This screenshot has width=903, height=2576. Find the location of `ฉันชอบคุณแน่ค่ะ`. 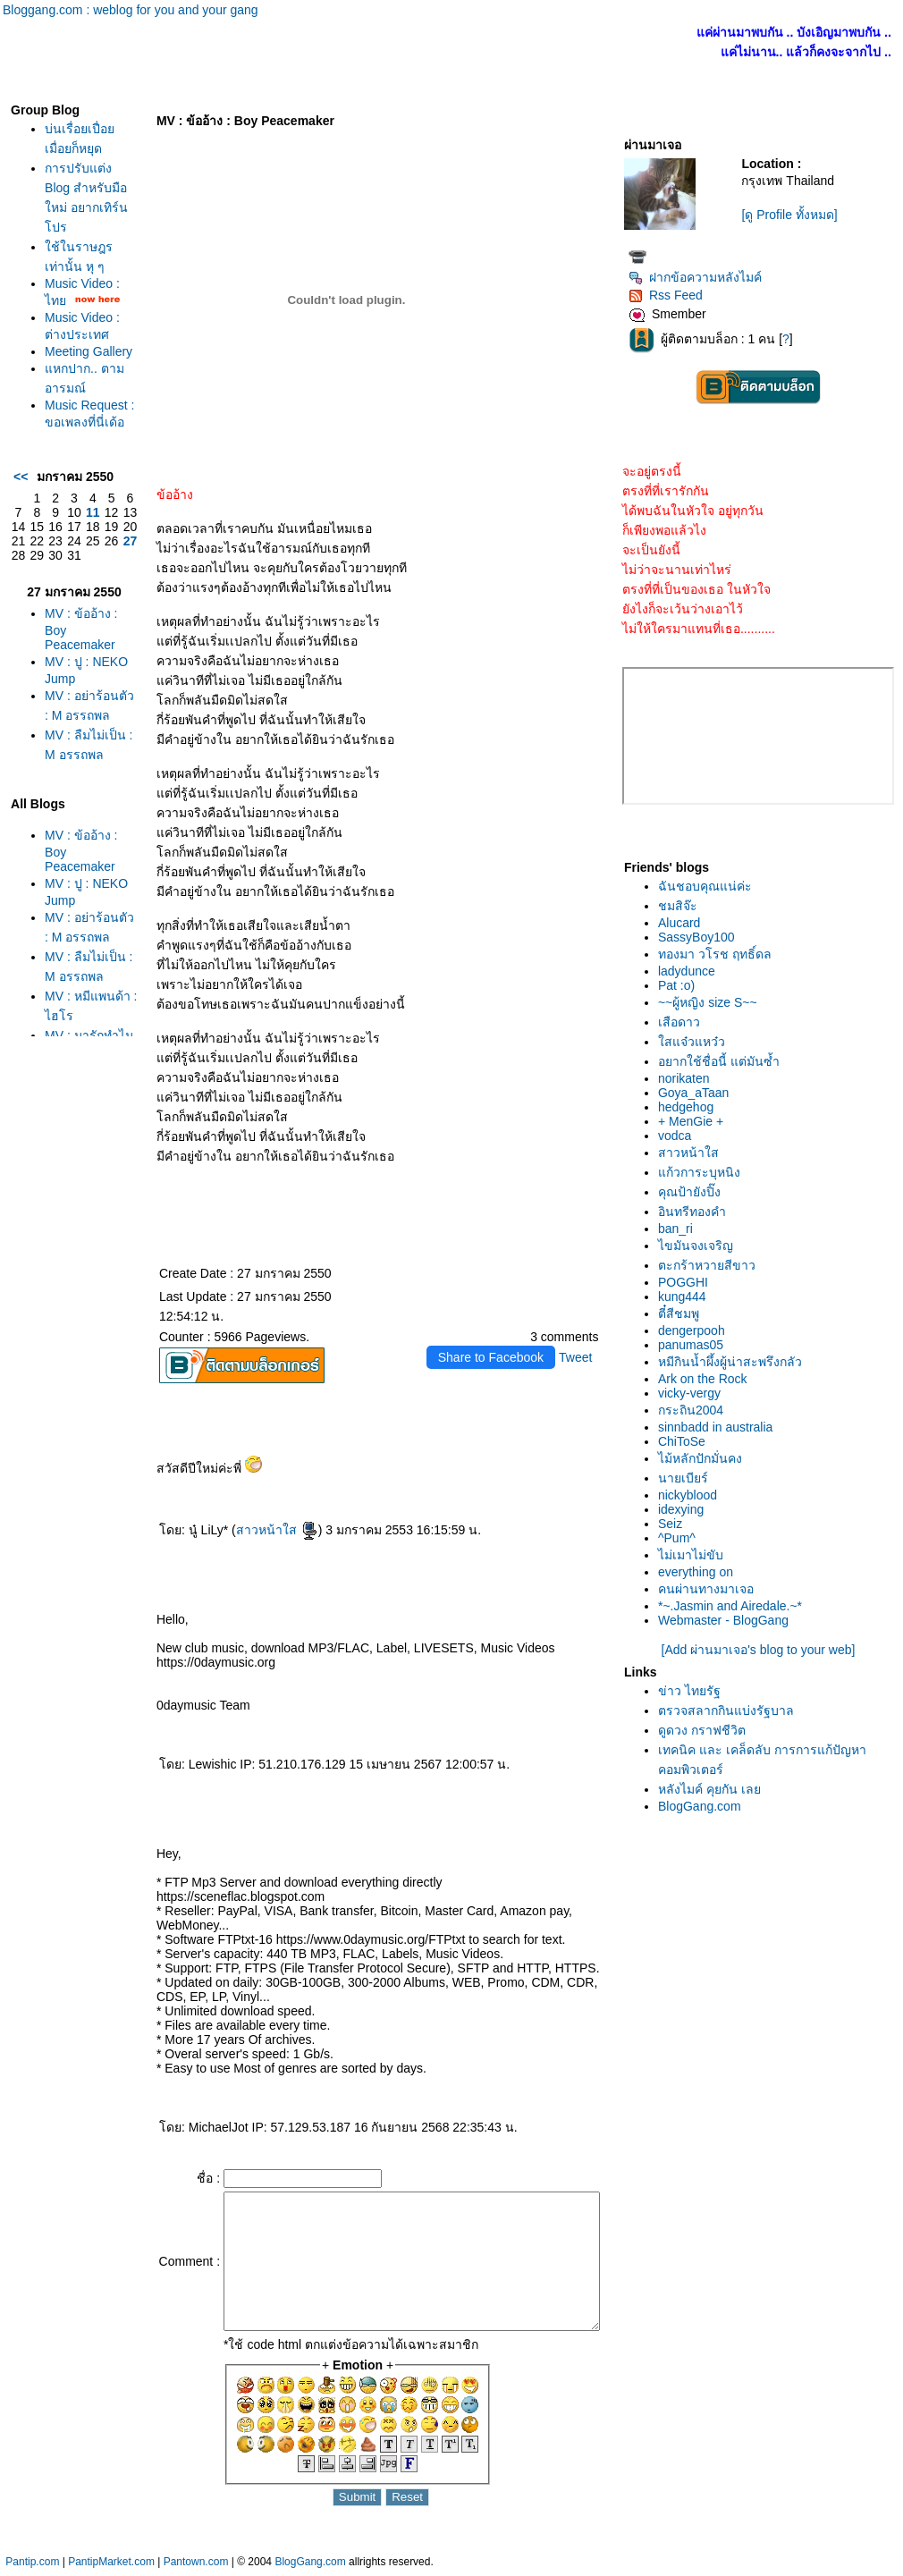

ฉันชอบคุณแน่ค่ะ is located at coordinates (709, 886).